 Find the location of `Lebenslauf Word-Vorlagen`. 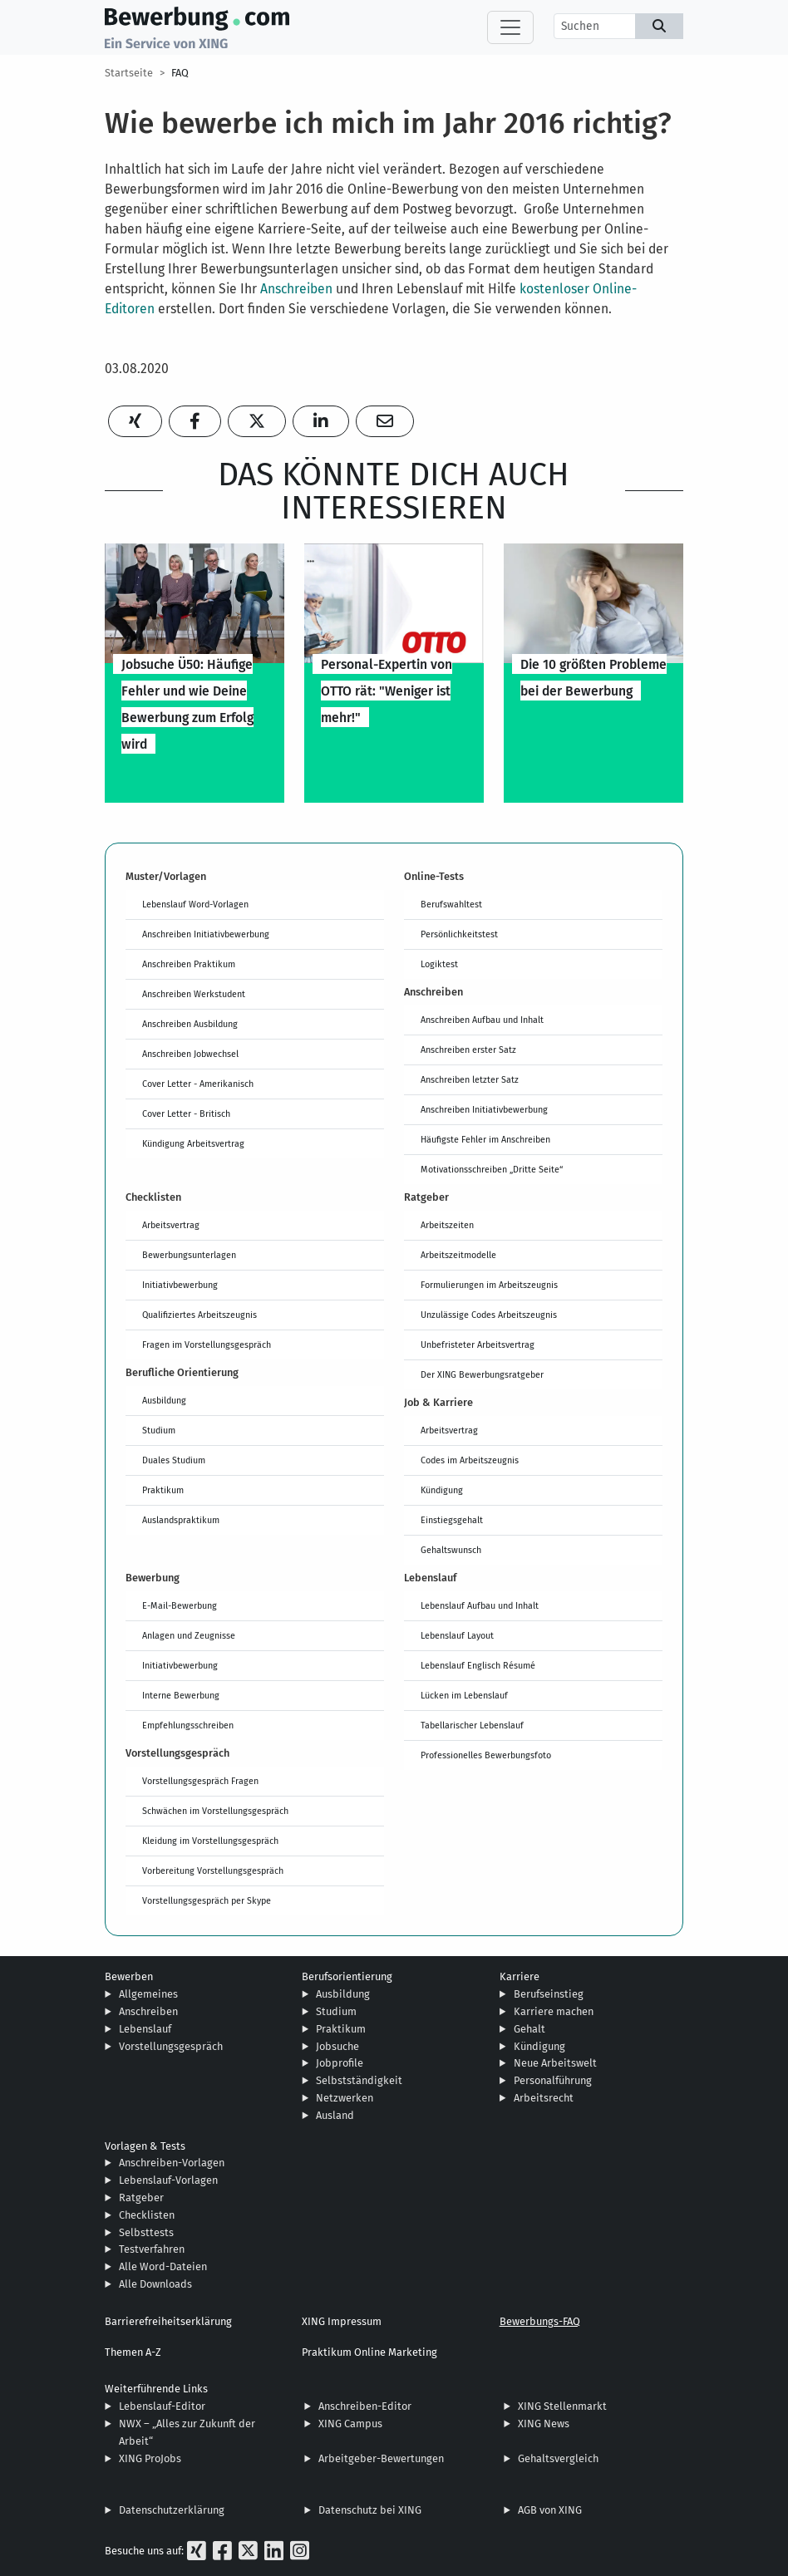

Lebenslauf Word-Vorlagen is located at coordinates (195, 904).